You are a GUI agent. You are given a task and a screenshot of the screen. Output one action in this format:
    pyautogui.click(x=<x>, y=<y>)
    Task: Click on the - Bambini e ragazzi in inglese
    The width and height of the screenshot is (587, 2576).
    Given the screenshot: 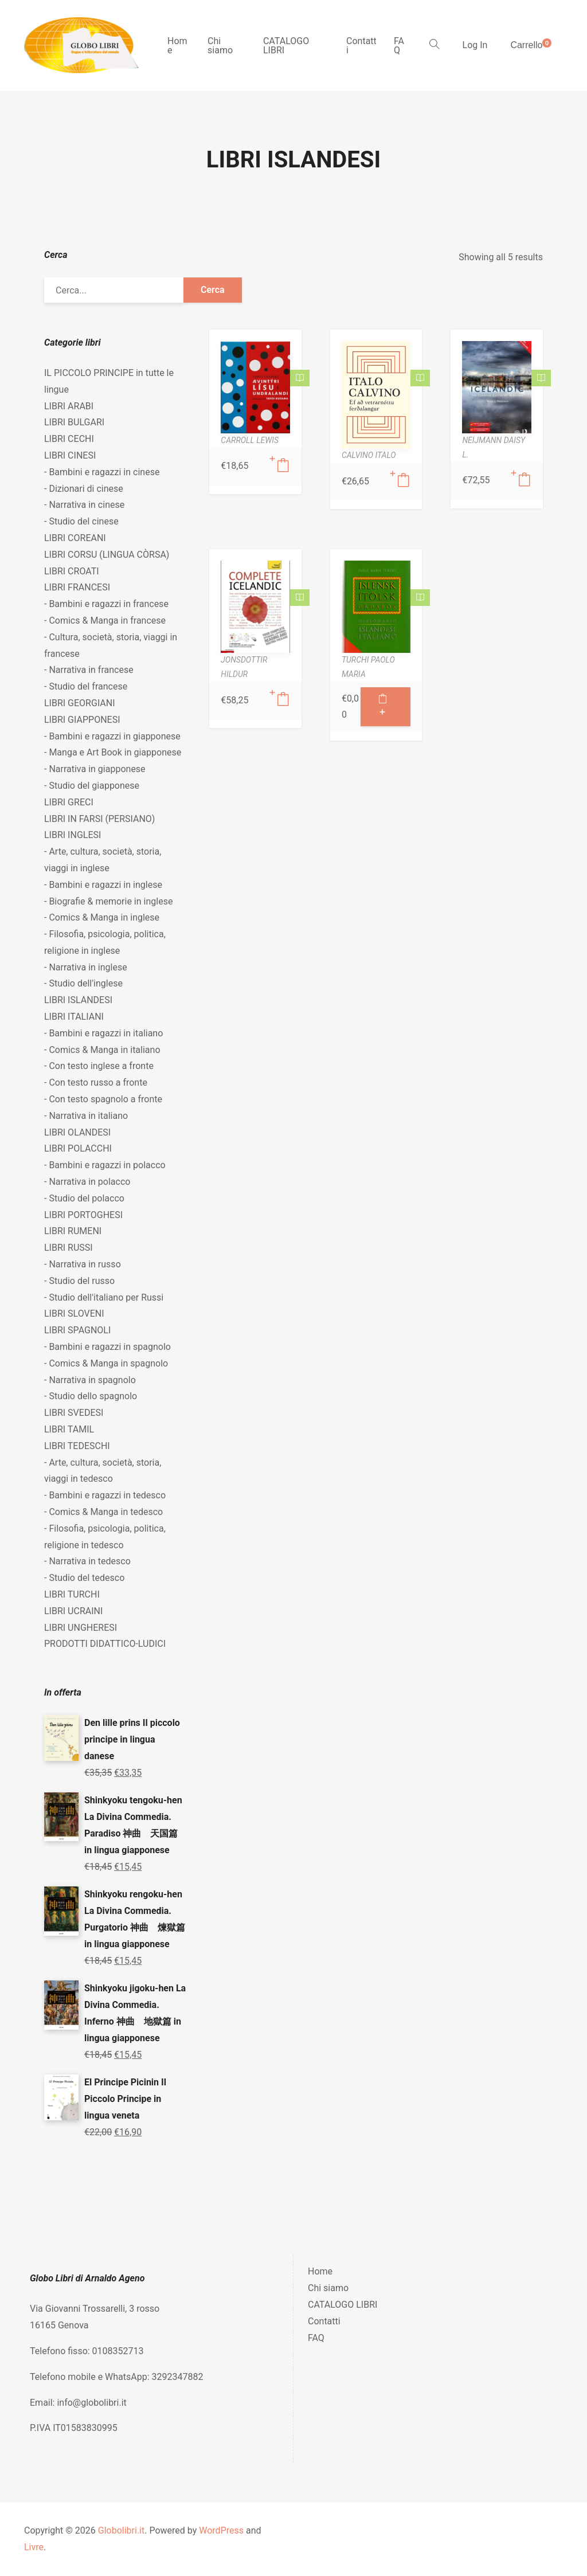 What is the action you would take?
    pyautogui.click(x=103, y=884)
    